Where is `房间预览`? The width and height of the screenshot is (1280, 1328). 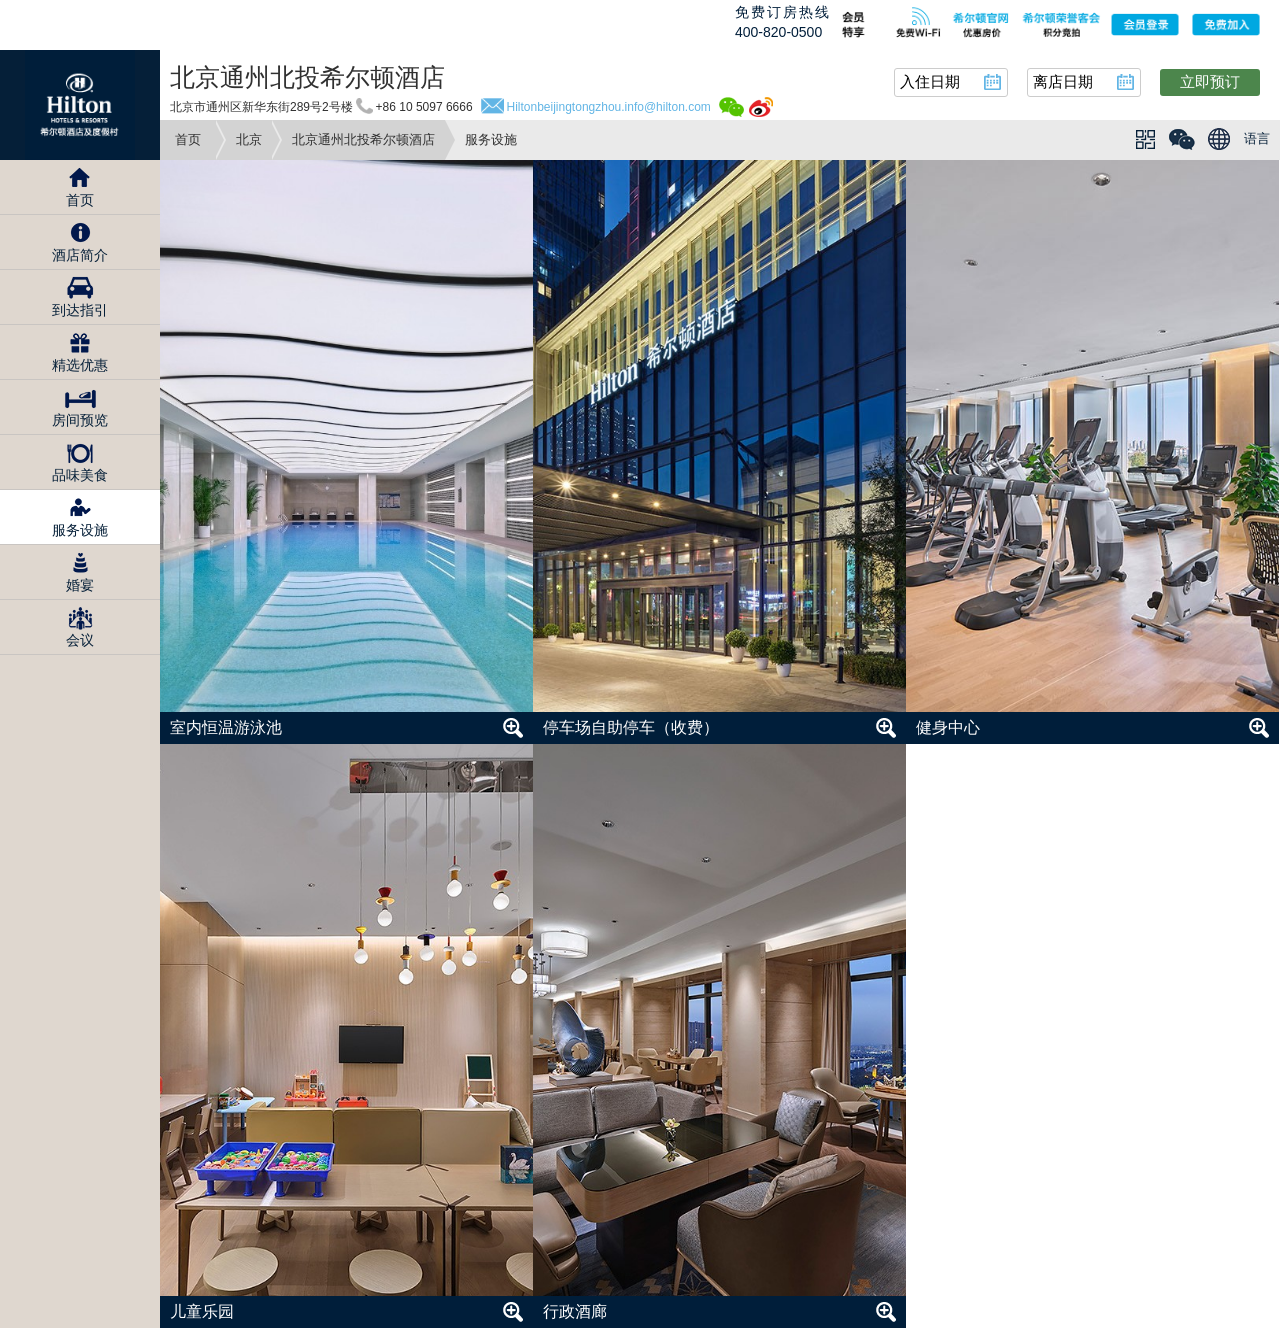 房间预览 is located at coordinates (80, 420).